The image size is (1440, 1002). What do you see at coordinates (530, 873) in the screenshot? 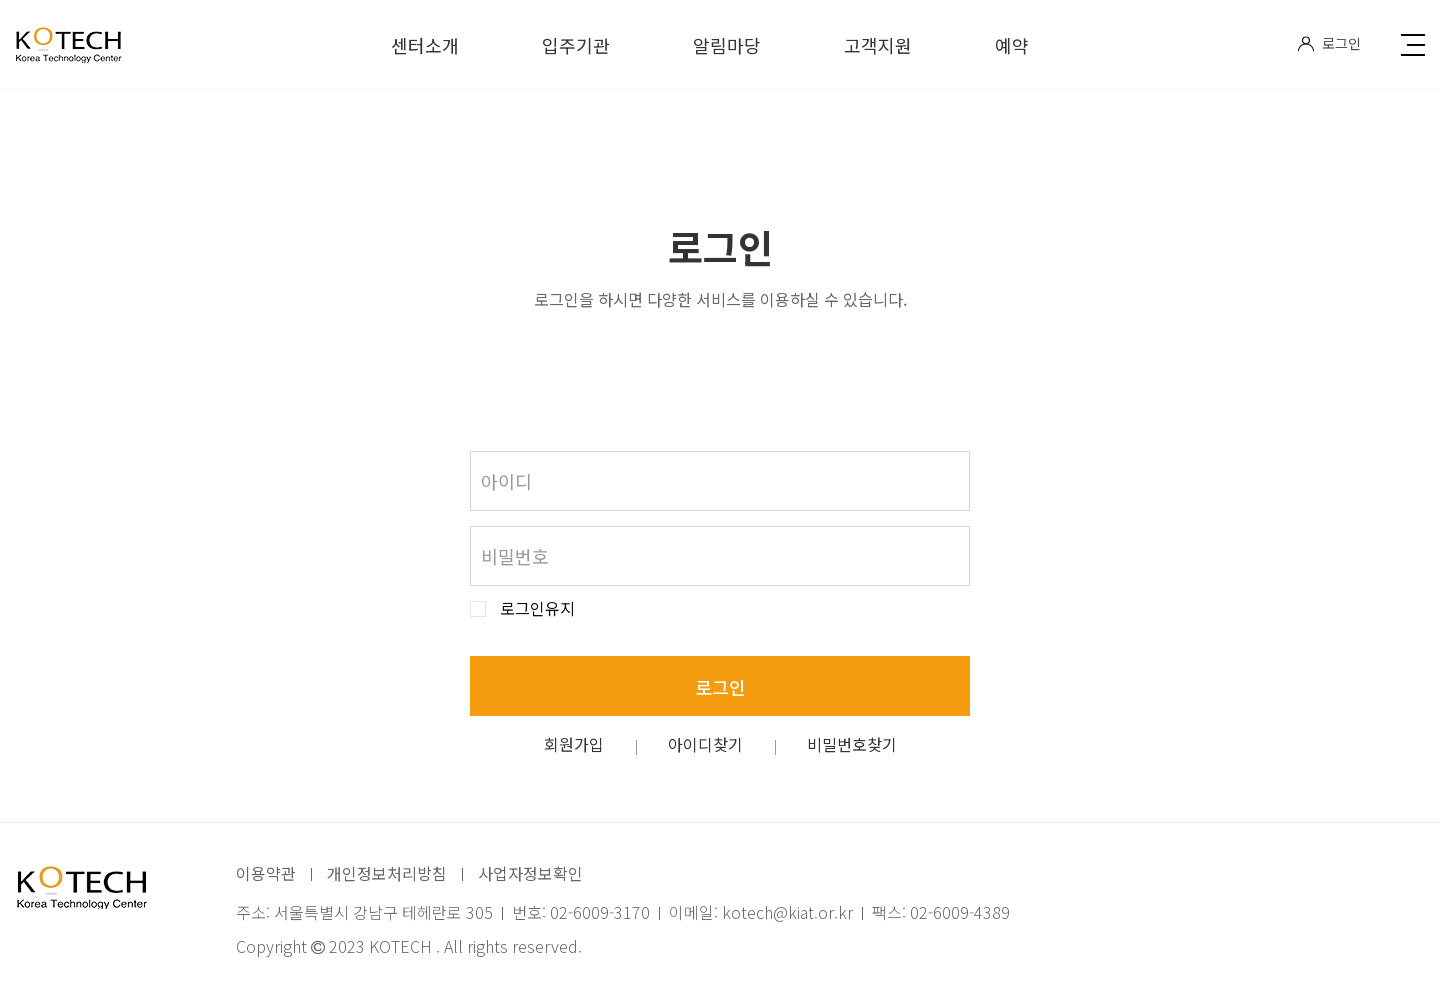
I see `사업자정보확인` at bounding box center [530, 873].